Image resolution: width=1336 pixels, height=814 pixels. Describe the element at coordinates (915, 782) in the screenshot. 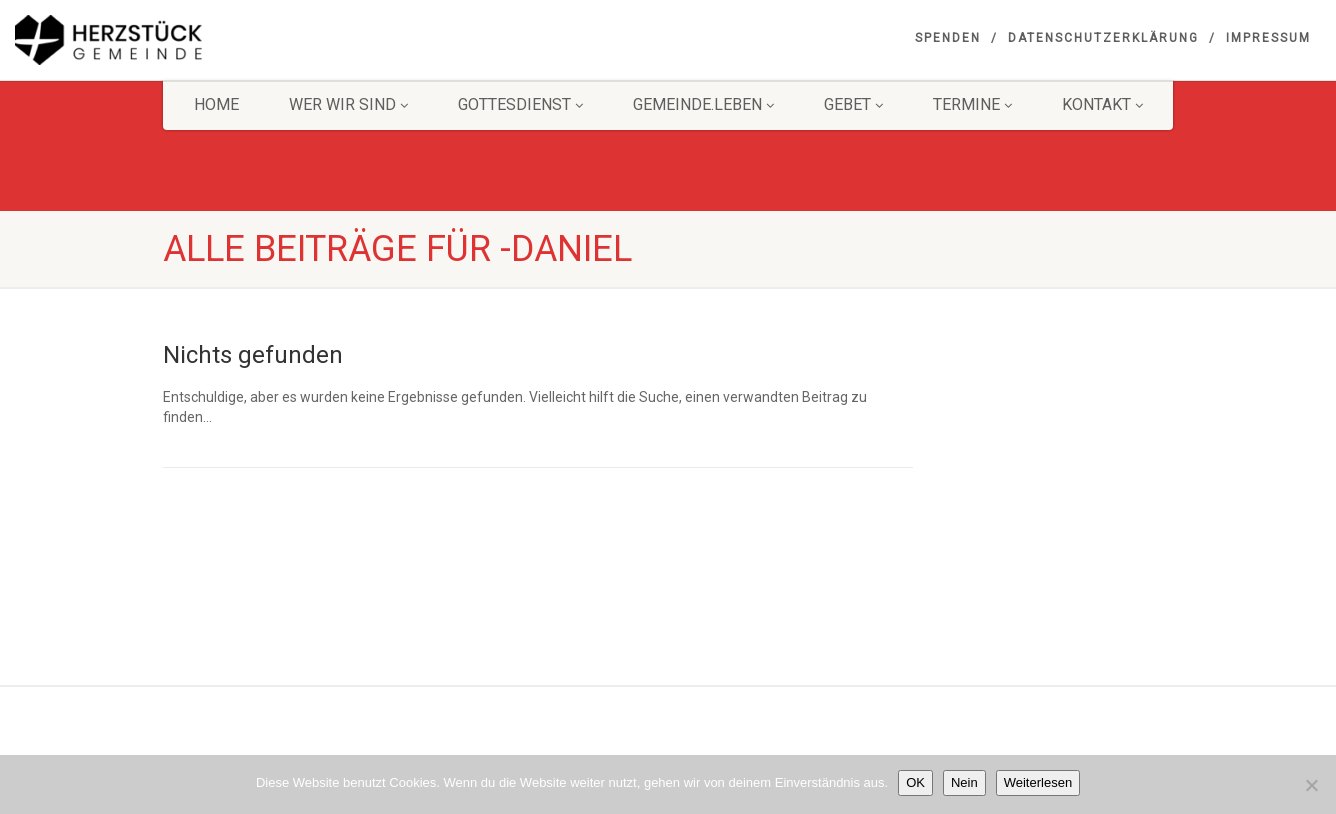

I see `OK` at that location.